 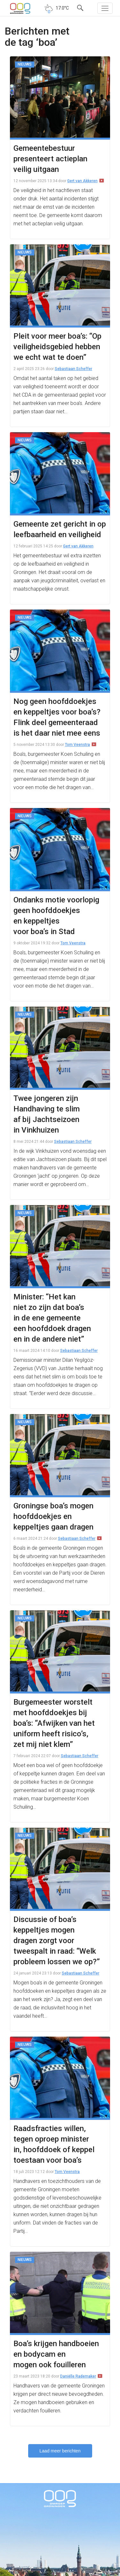 I want to click on Daniëlle Rademaker, so click(x=78, y=2376).